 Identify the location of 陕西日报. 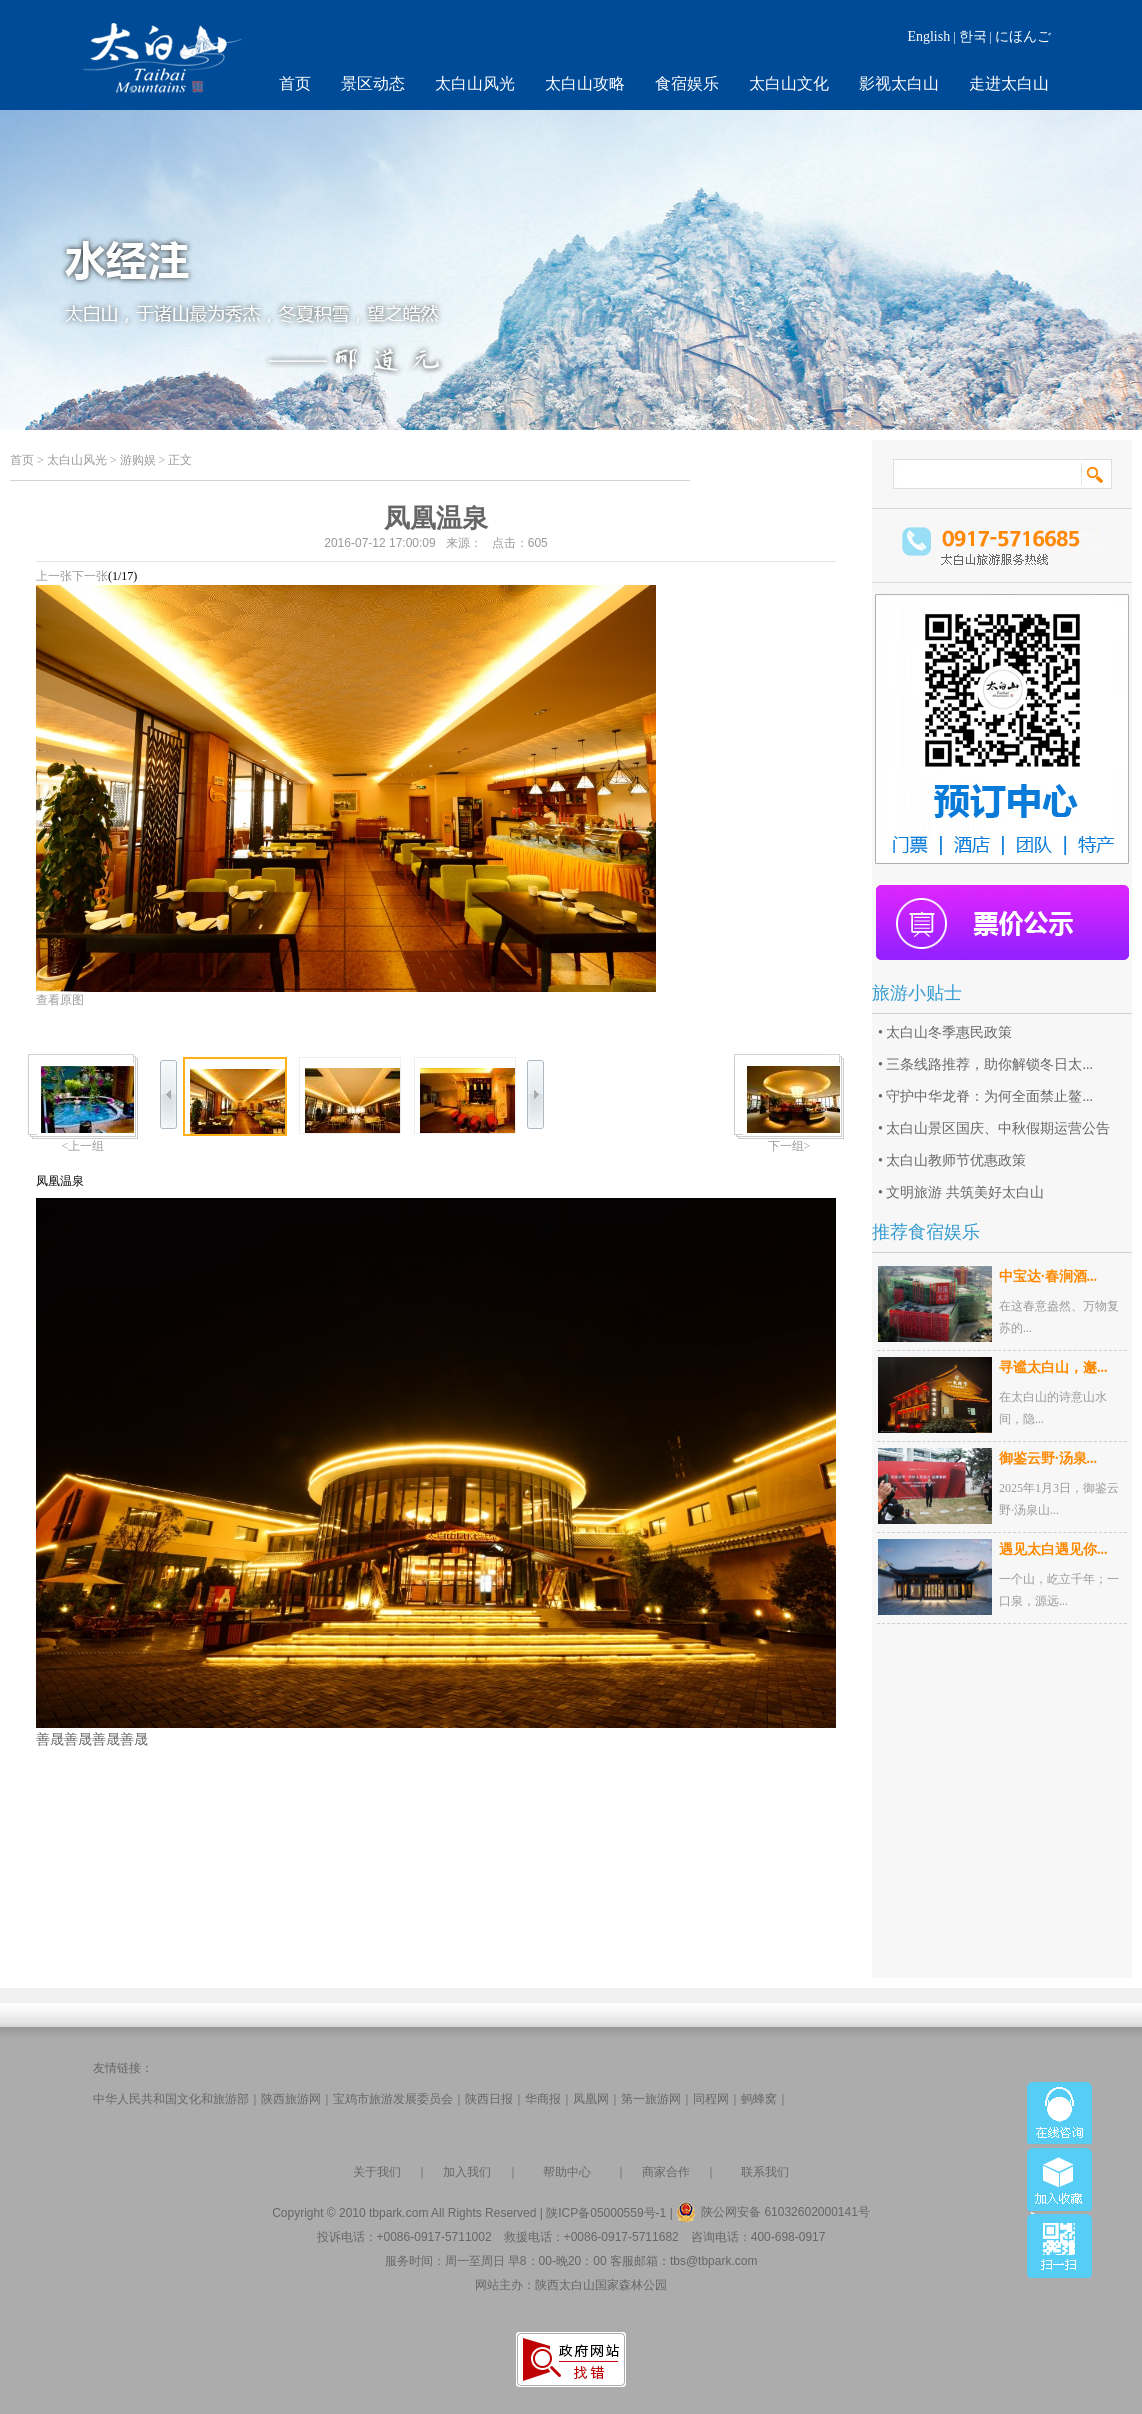
(489, 2099).